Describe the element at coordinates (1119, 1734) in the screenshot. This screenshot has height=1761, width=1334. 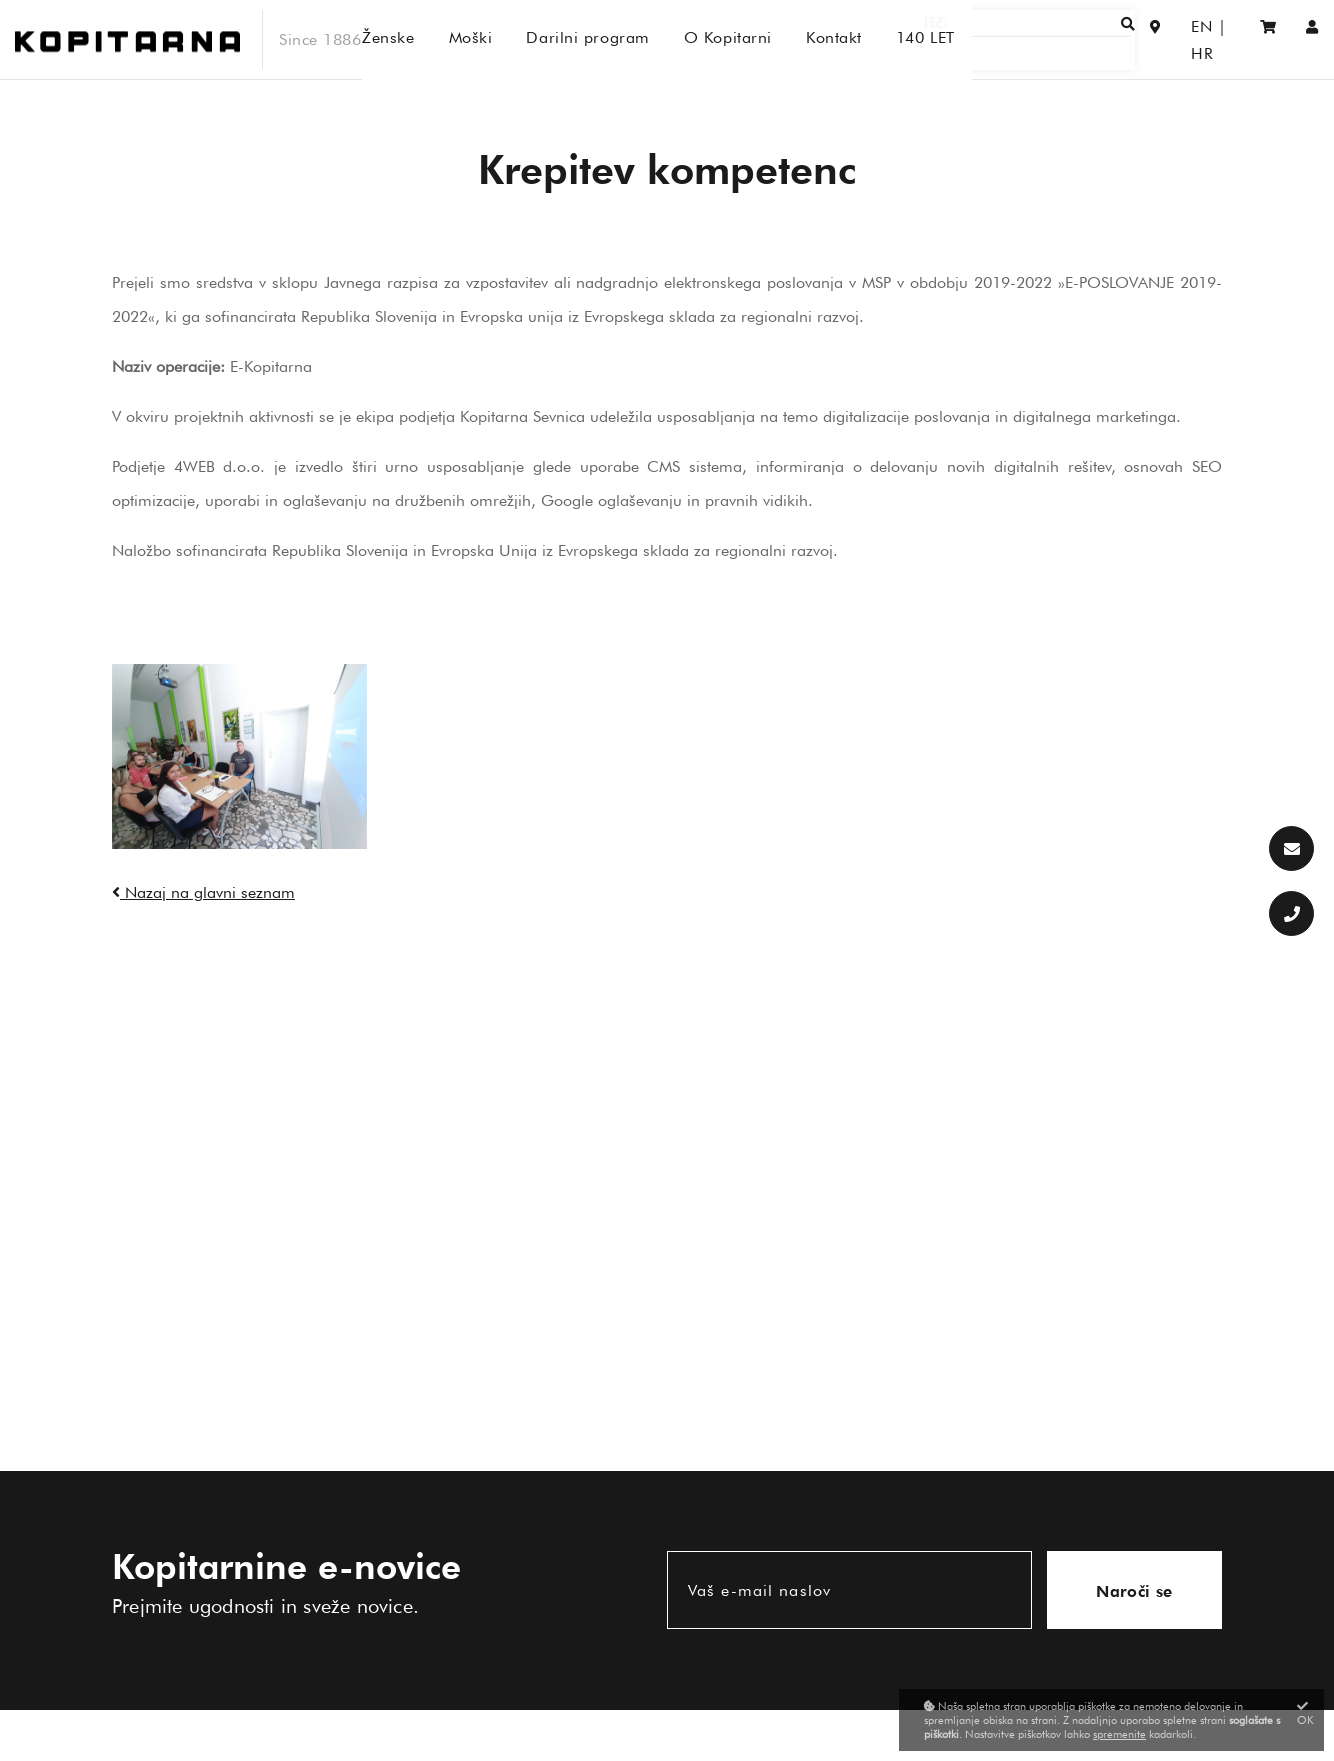
I see `spremenite` at that location.